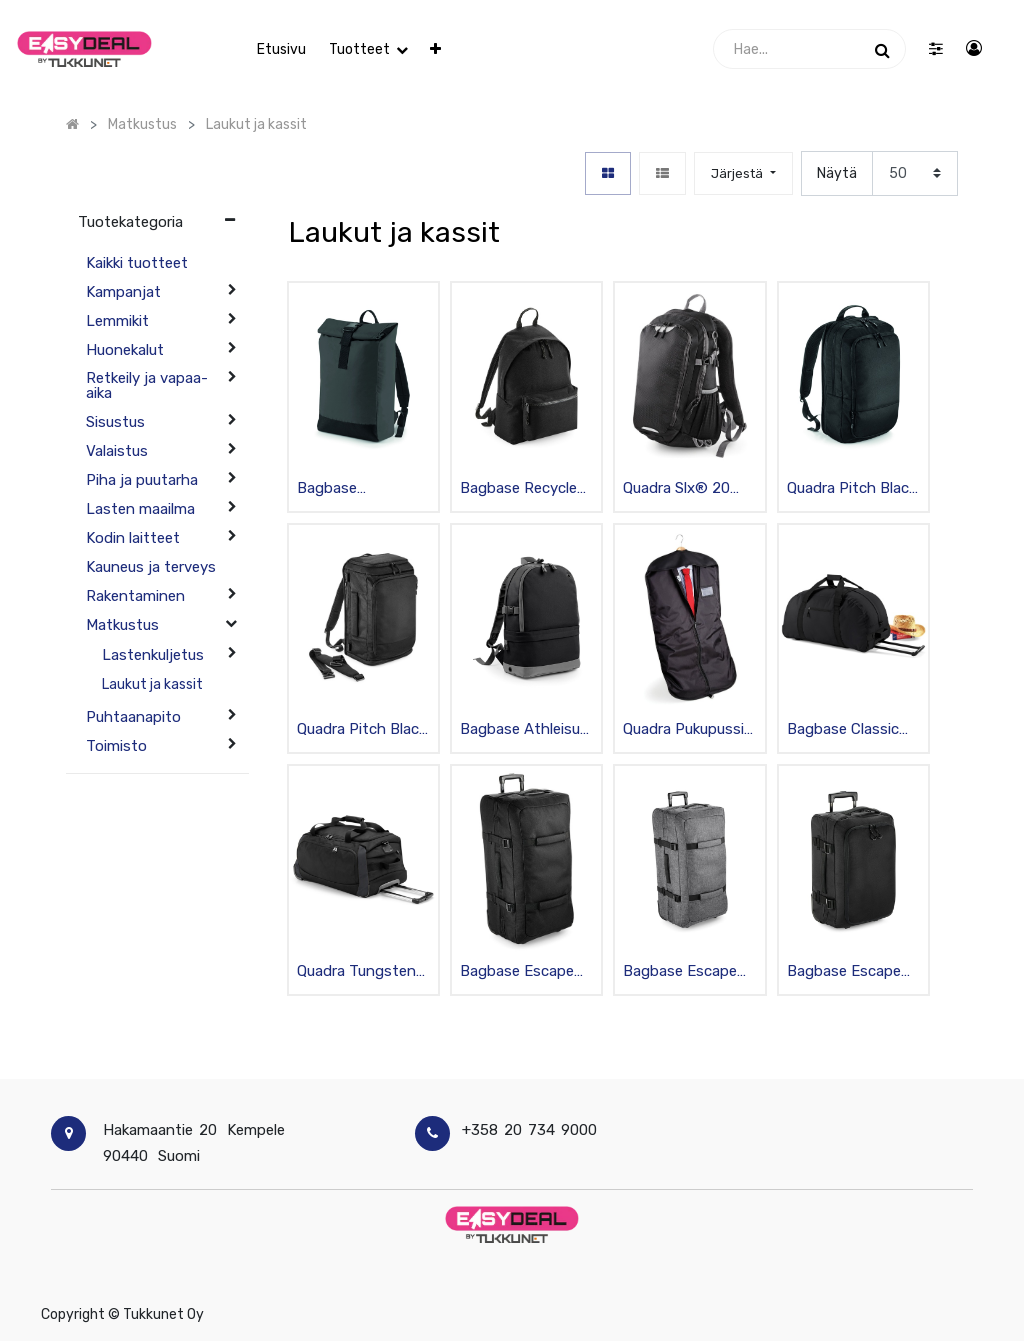 The width and height of the screenshot is (1024, 1341). What do you see at coordinates (851, 730) in the screenshot?
I see `Bagbase Classic Wheelie Vetolaukku renkailla, musta 96L` at bounding box center [851, 730].